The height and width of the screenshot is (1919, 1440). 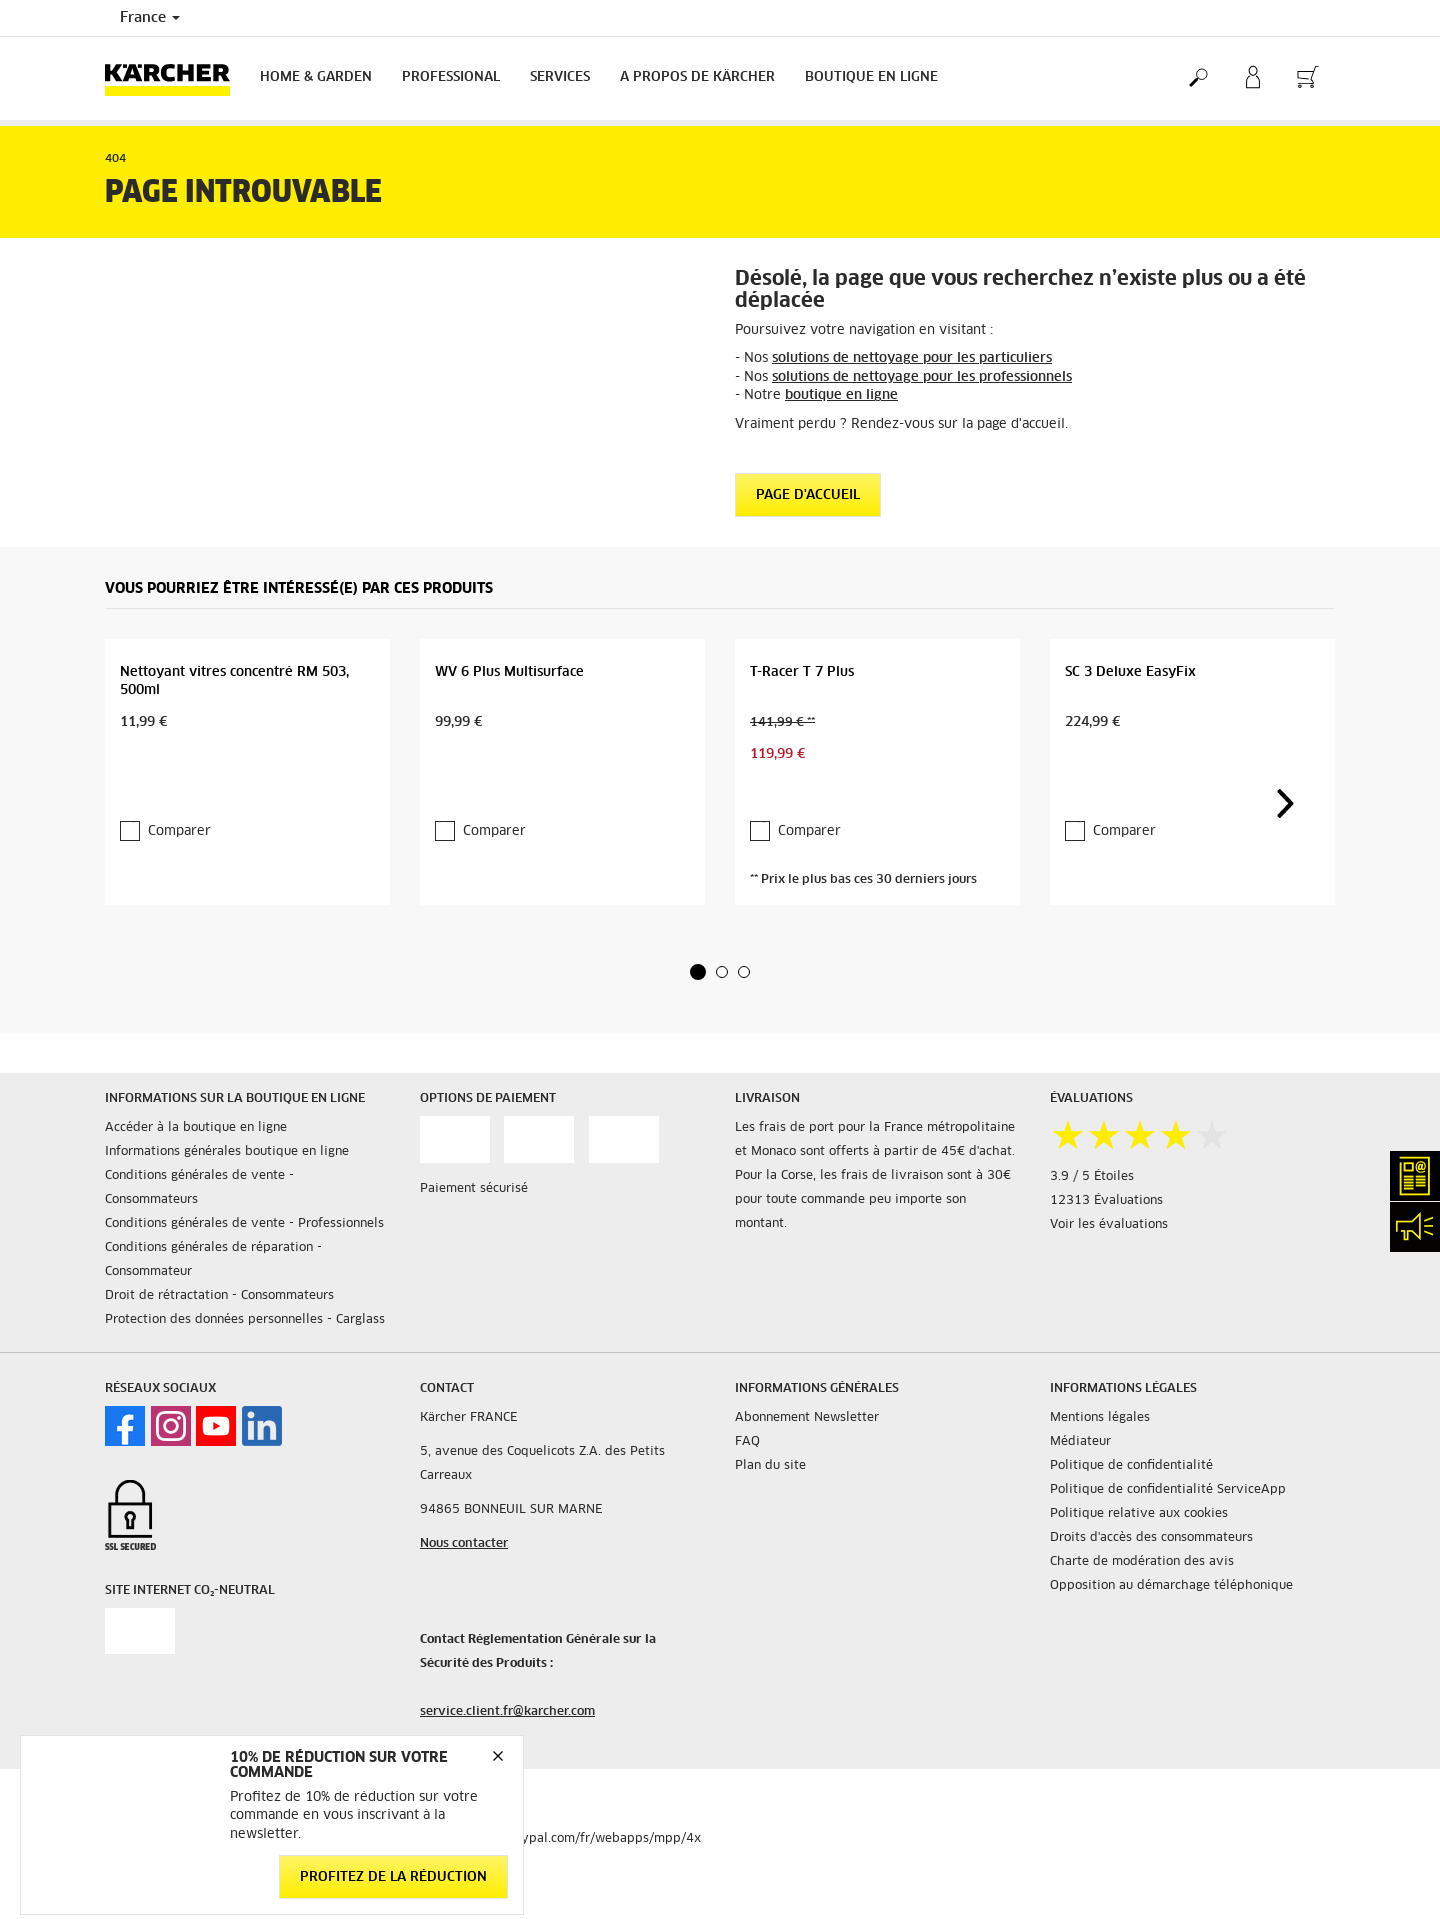 I want to click on Comparer, so click(x=179, y=831).